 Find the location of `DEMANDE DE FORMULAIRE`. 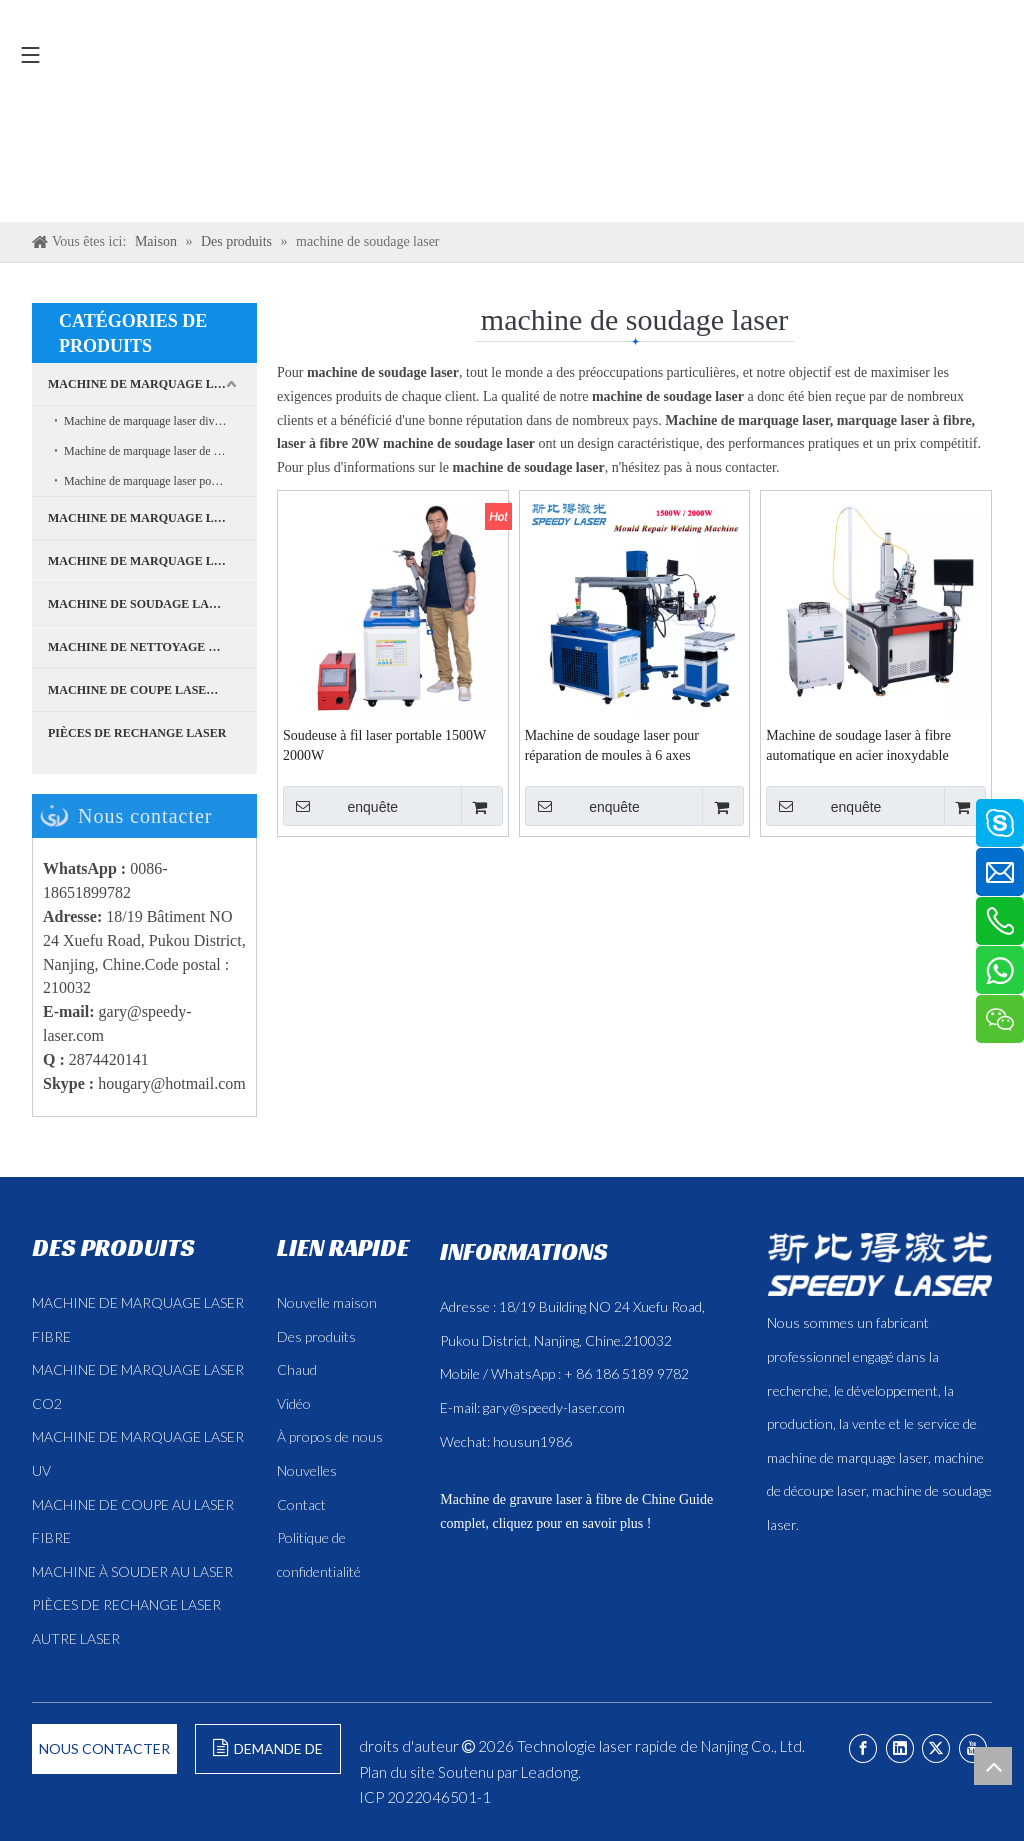

DEMANDE DE FORMULAIRE is located at coordinates (268, 1756).